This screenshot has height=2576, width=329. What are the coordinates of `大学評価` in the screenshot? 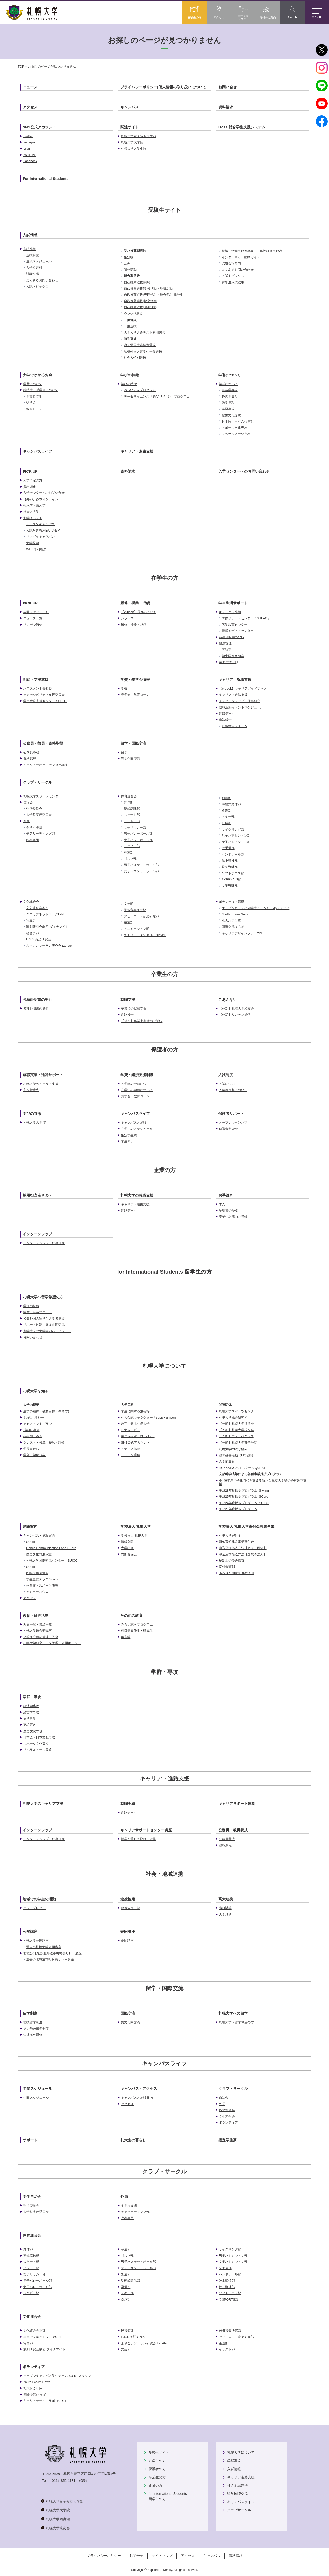 It's located at (127, 1548).